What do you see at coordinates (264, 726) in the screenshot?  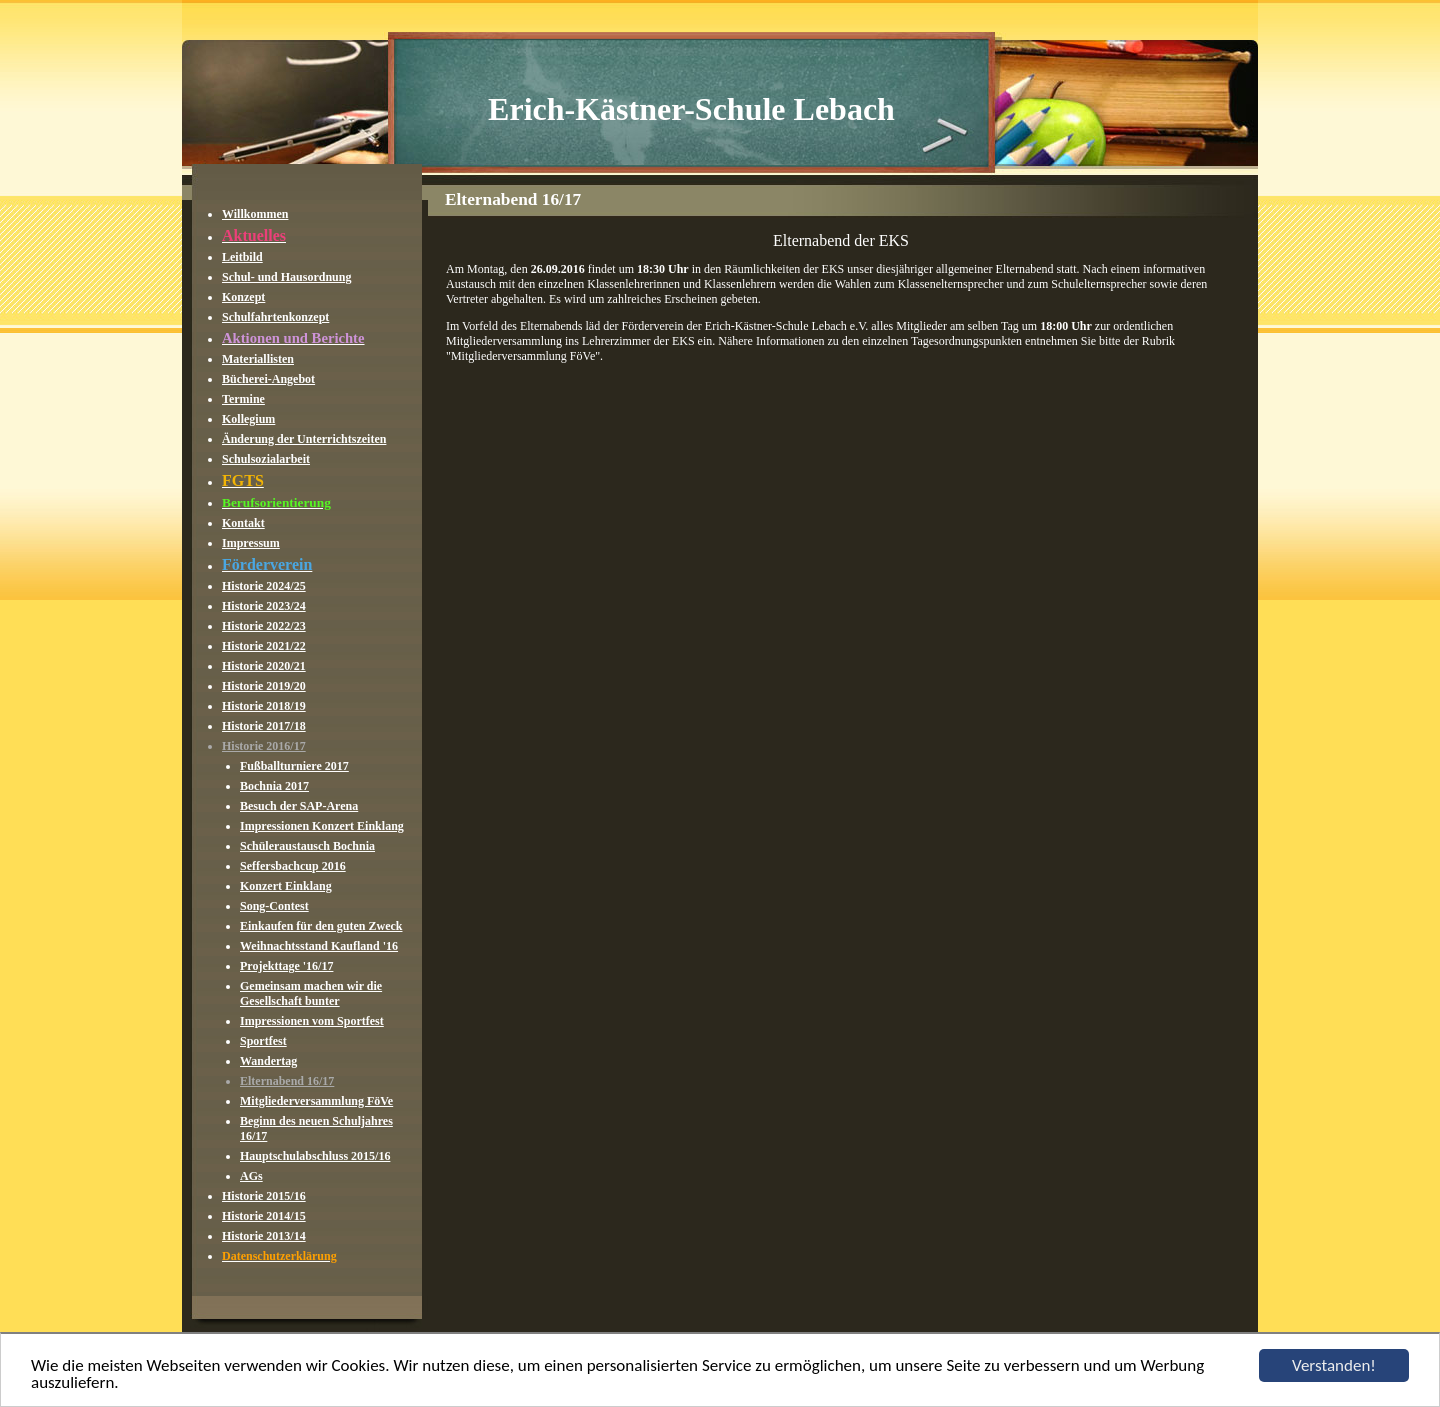 I see `Historie 2017/18` at bounding box center [264, 726].